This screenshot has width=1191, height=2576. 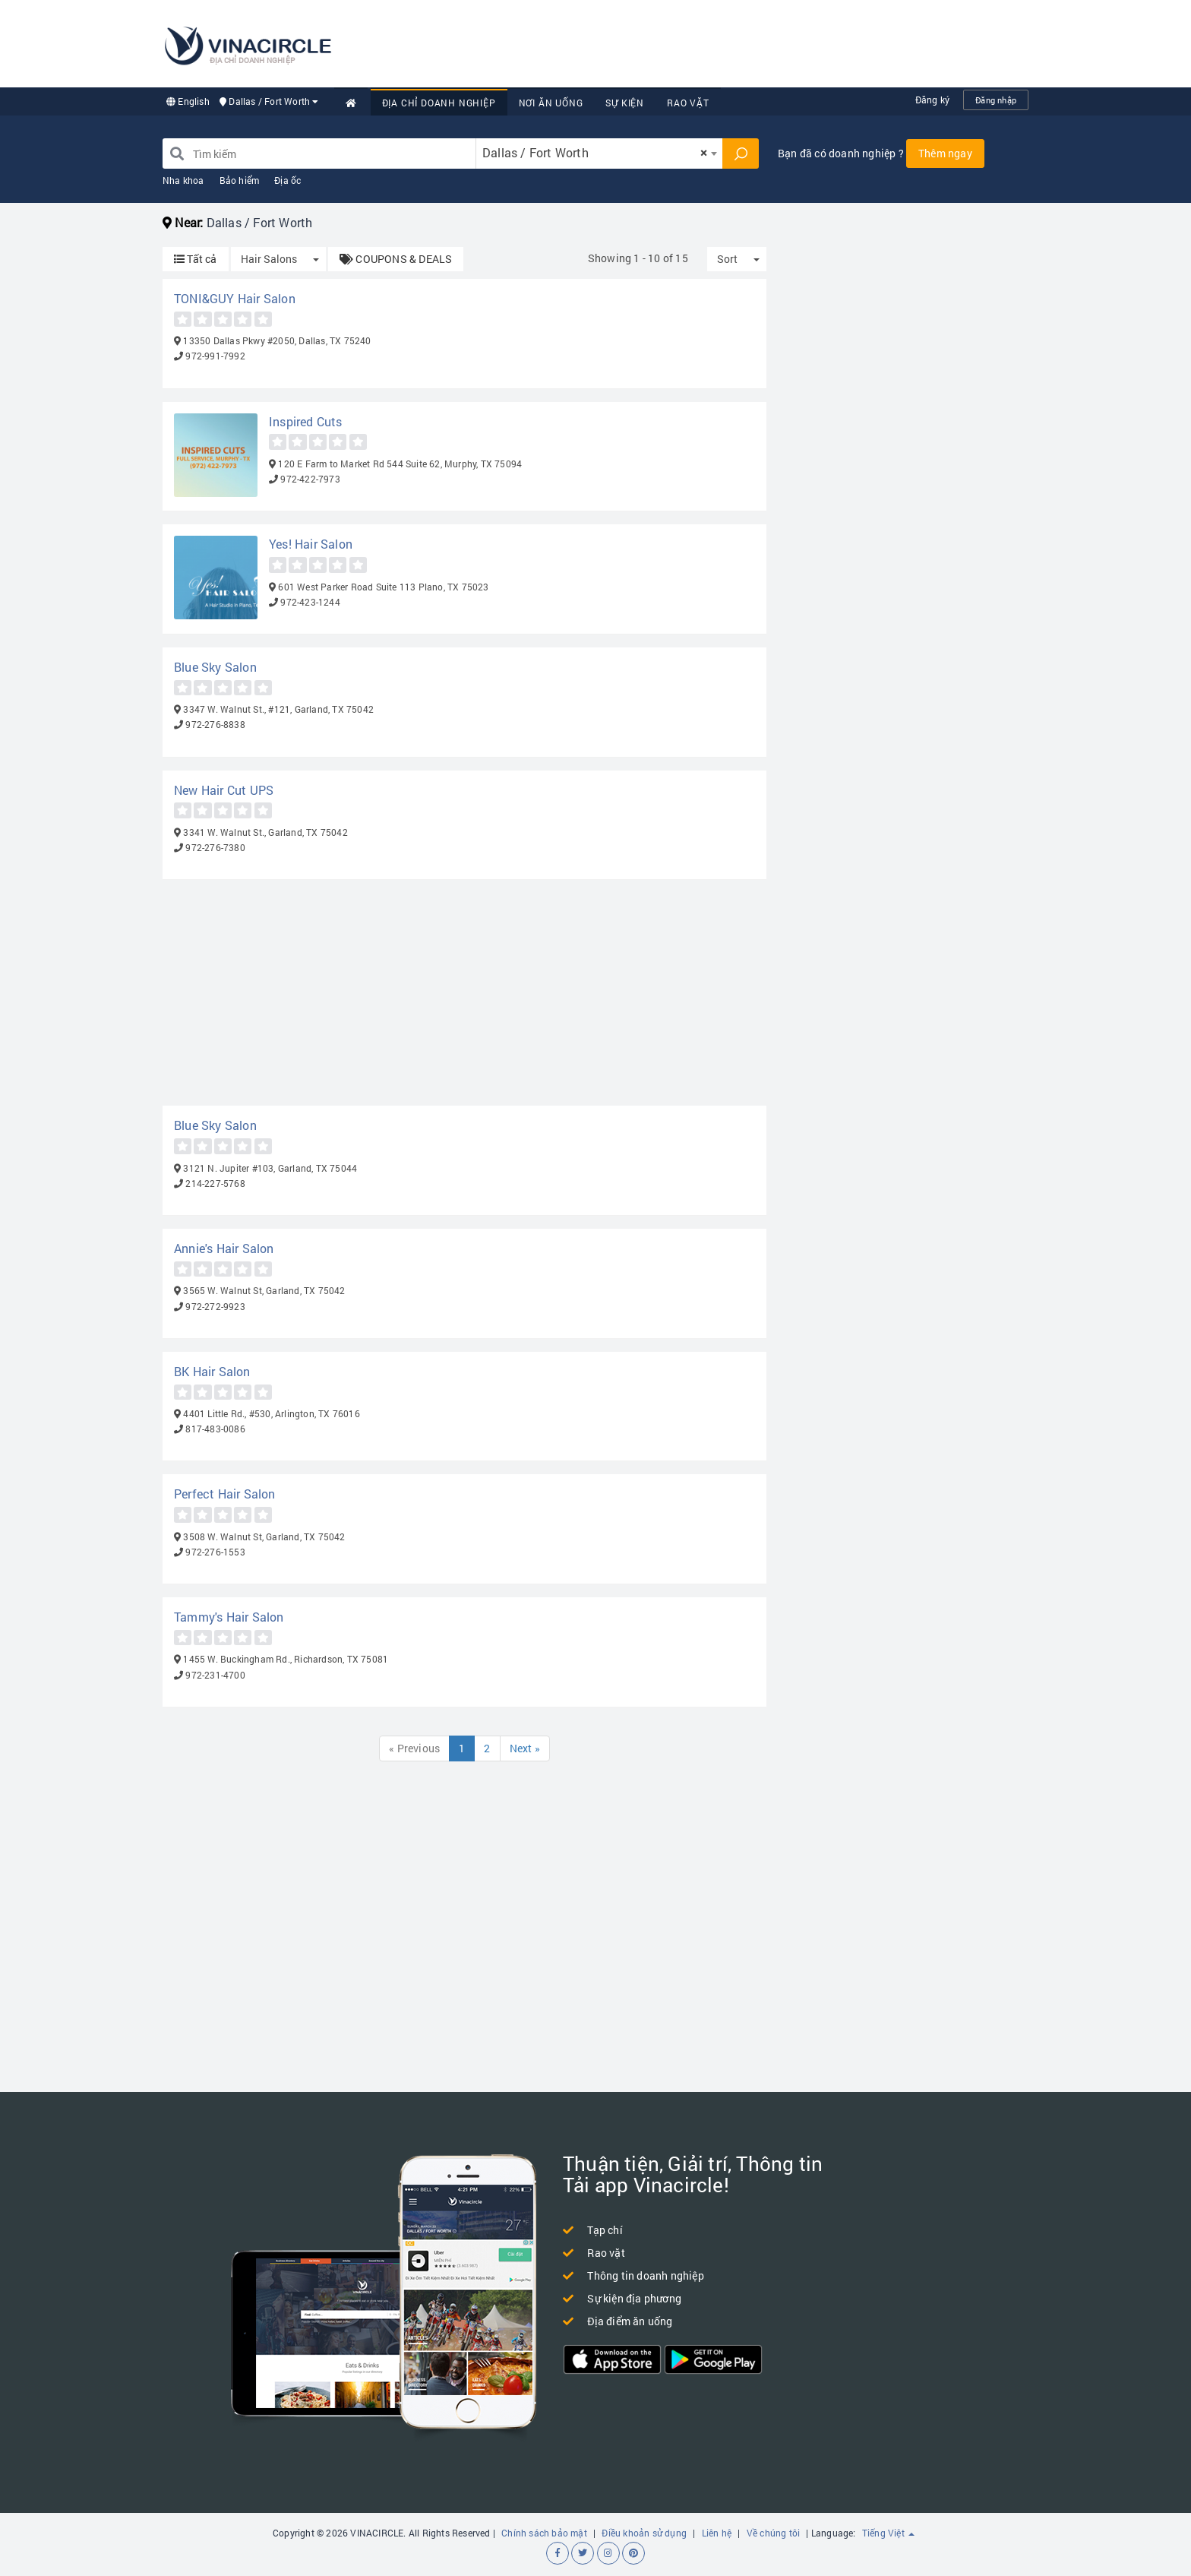 I want to click on Đăng ký, so click(x=932, y=99).